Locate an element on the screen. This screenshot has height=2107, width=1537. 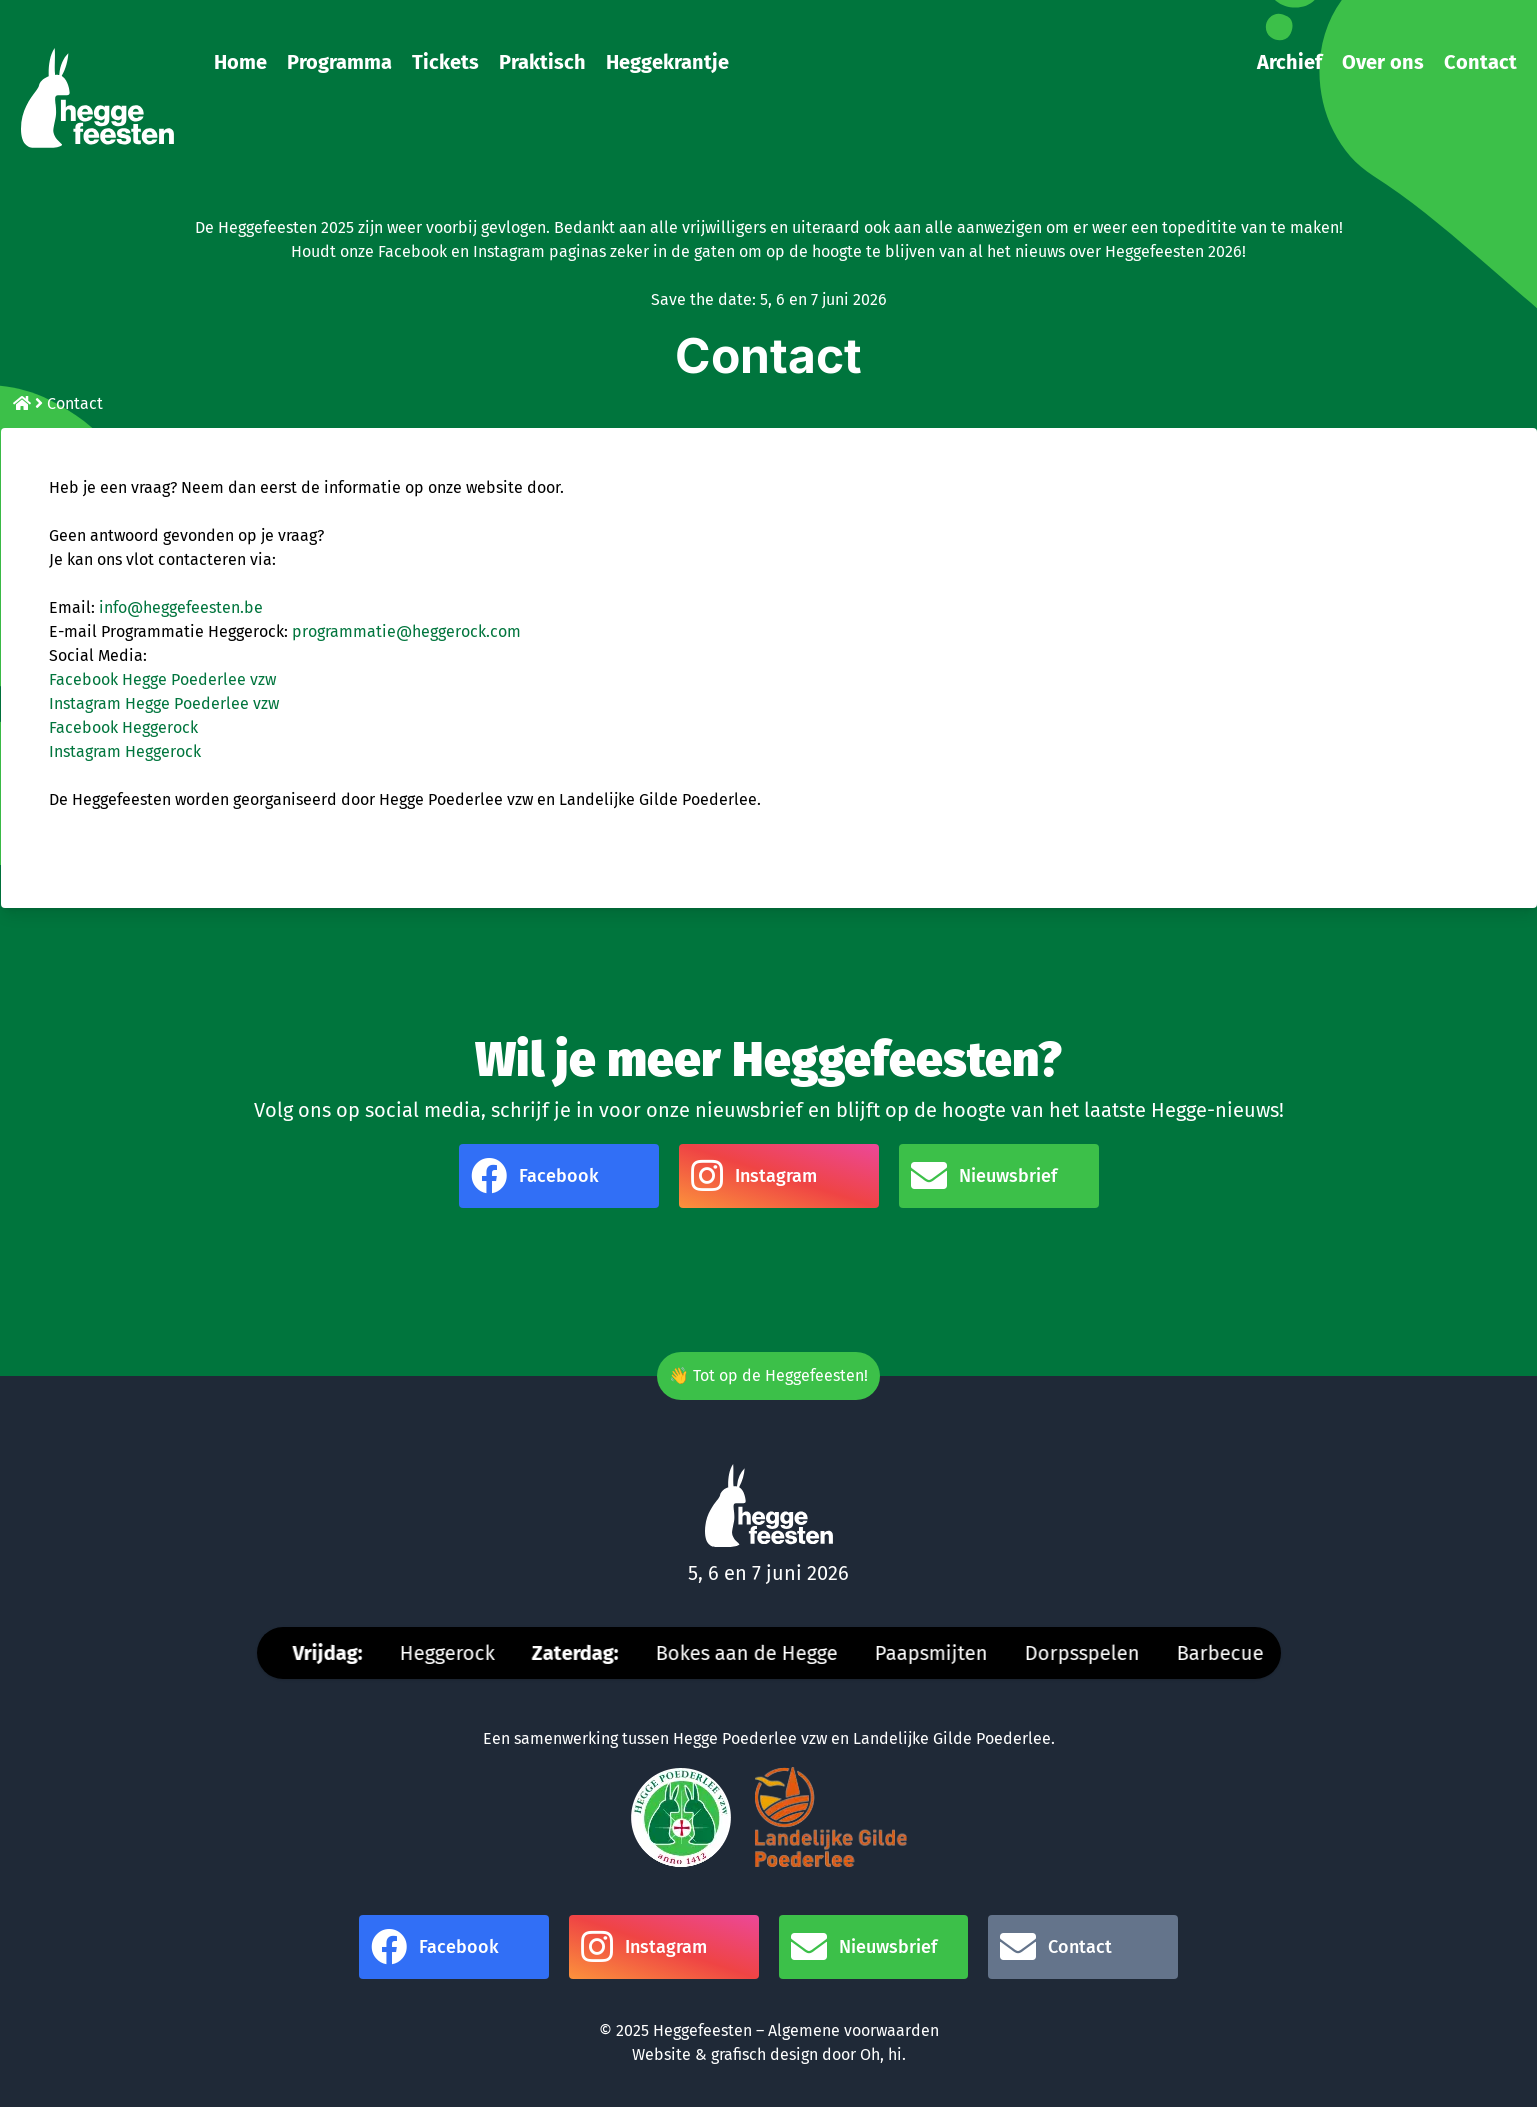
Contact is located at coordinates (1480, 62).